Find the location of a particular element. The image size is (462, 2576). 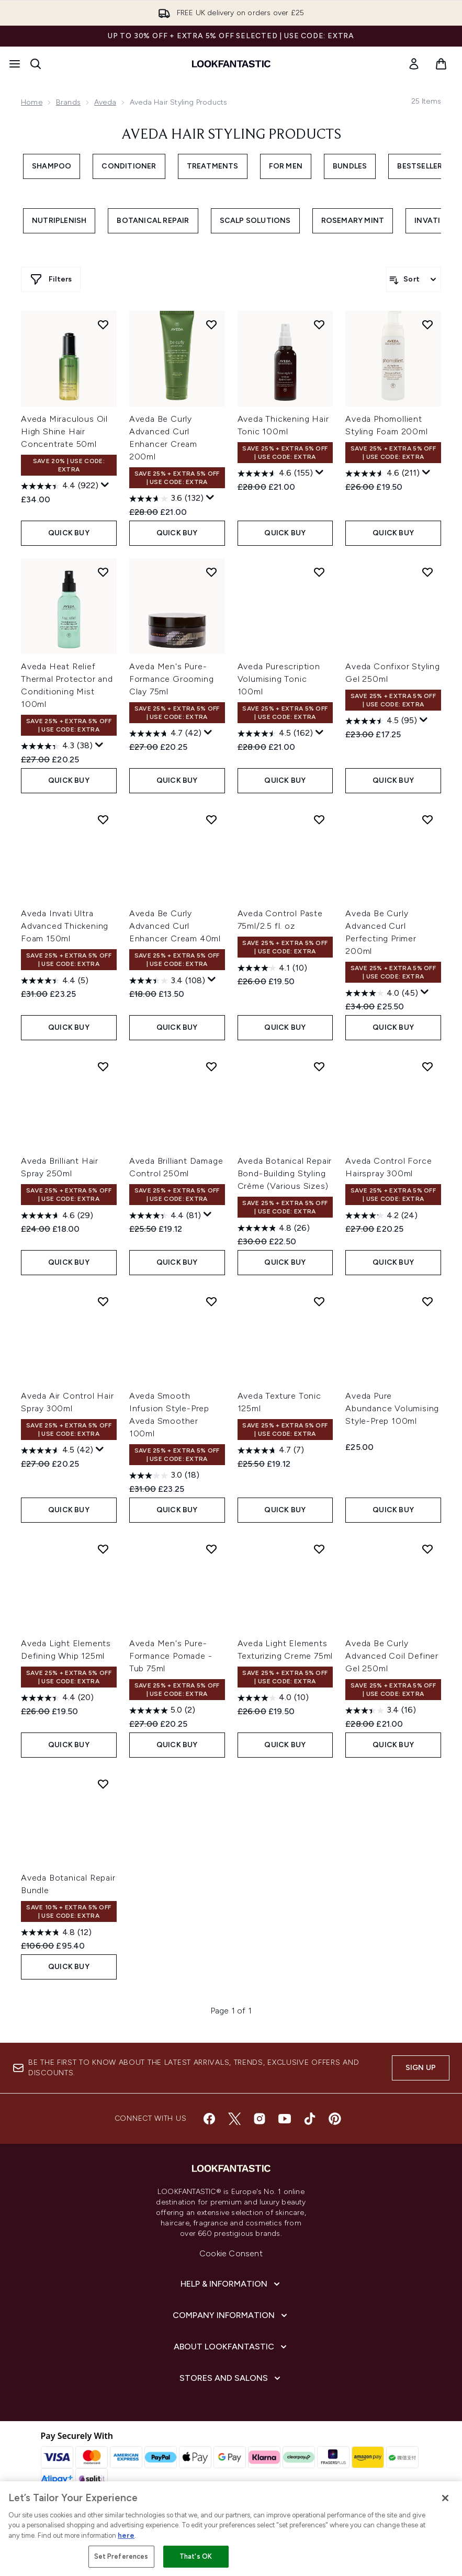

[4.6 out of 5 stars. 155 reviews] is located at coordinates (275, 473).